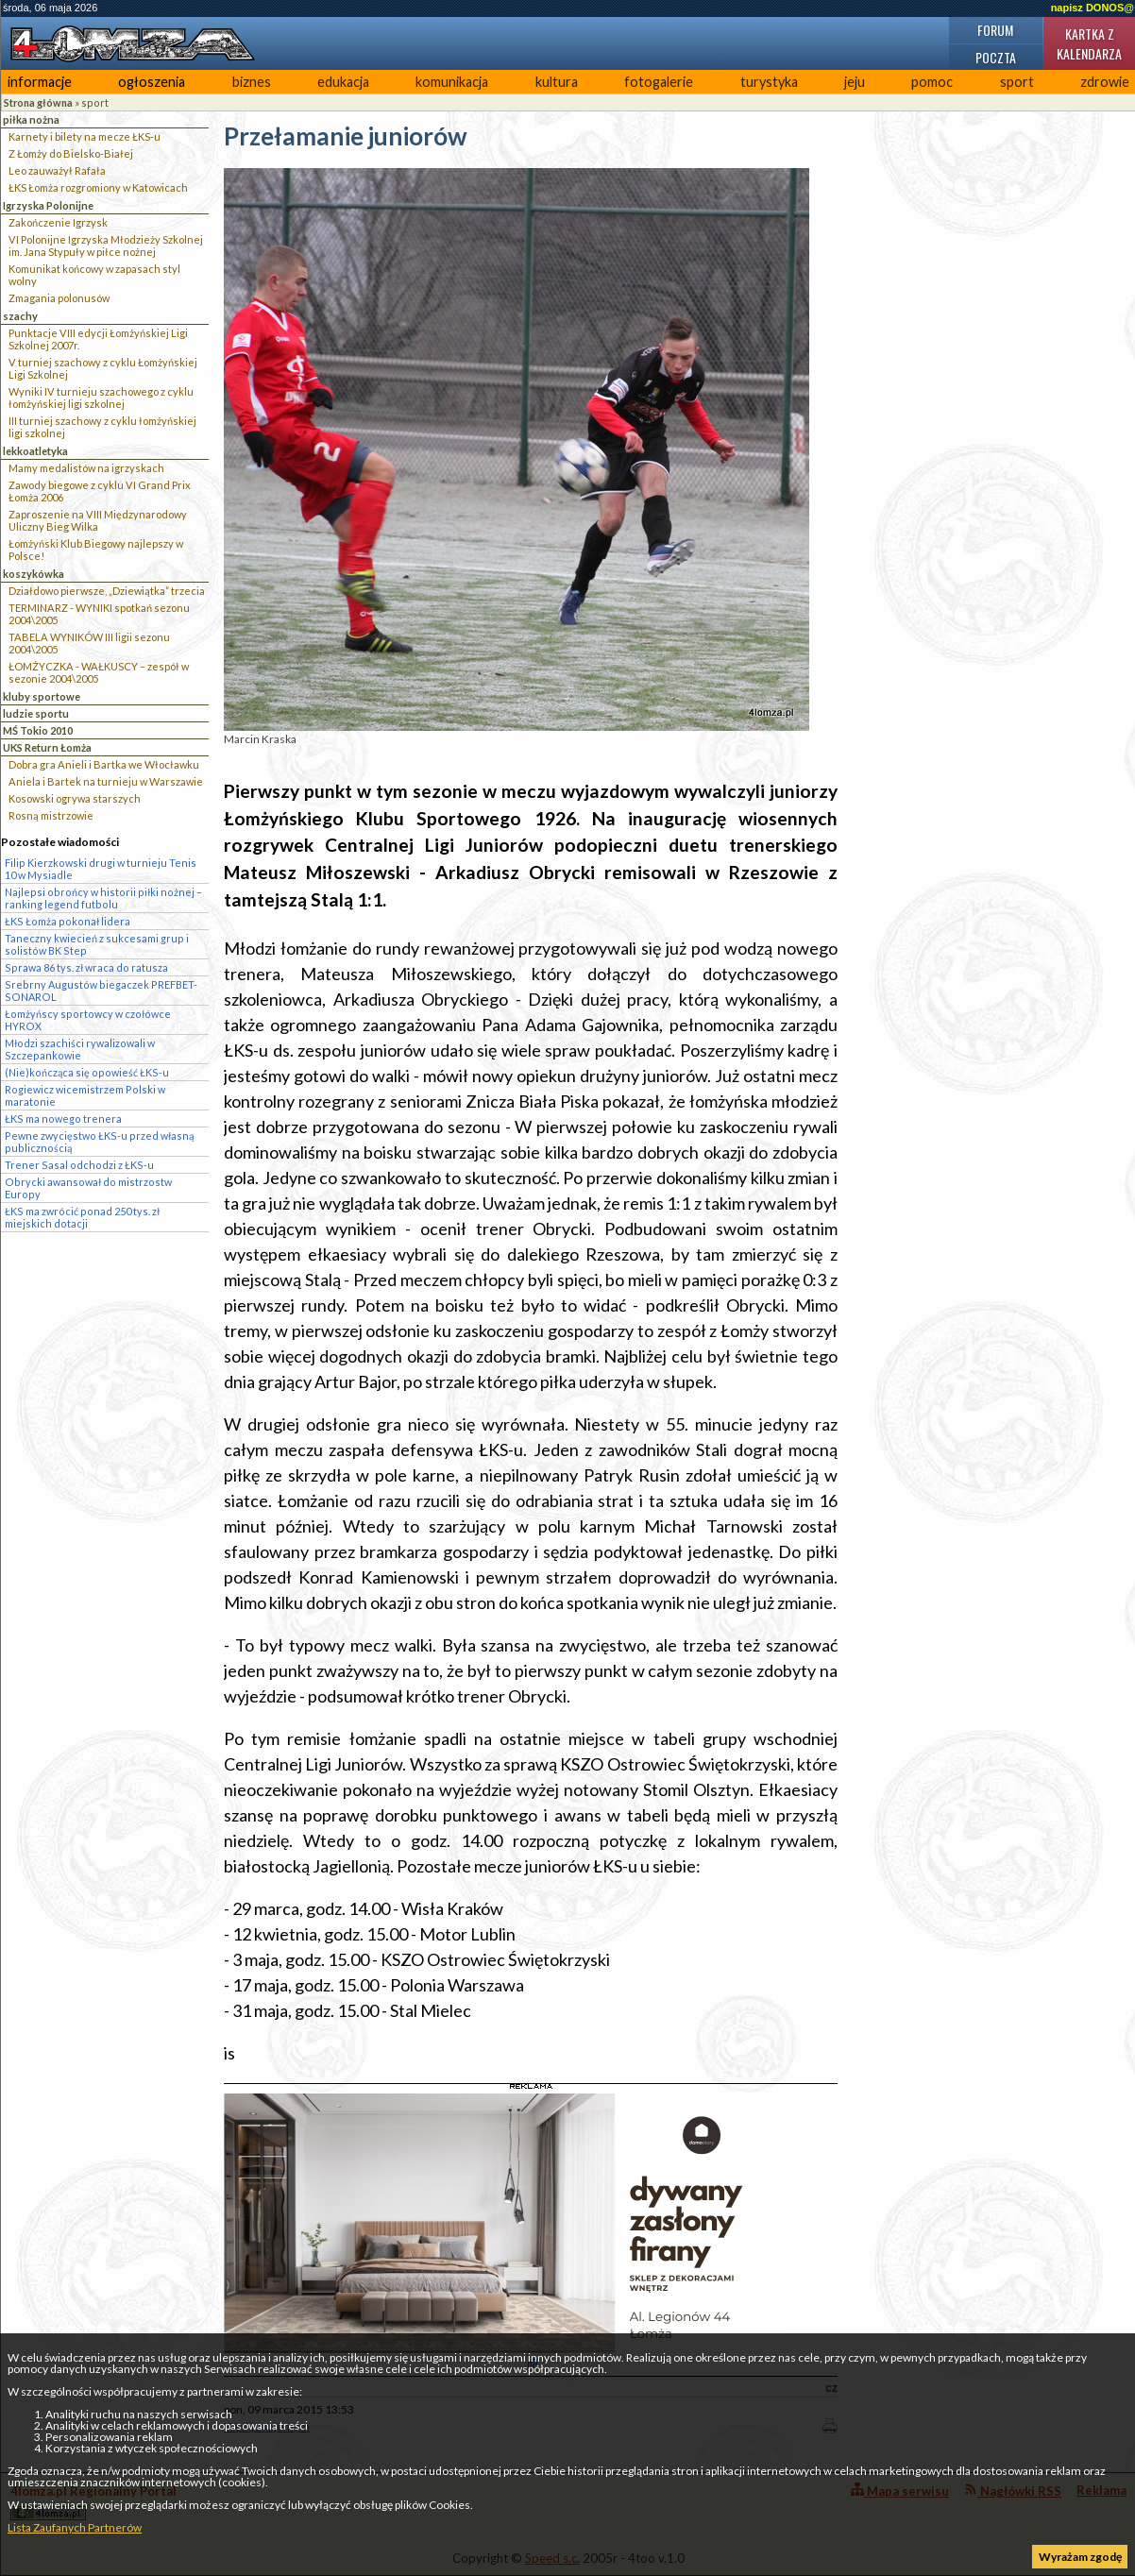 The image size is (1135, 2576). Describe the element at coordinates (31, 119) in the screenshot. I see `piłka nożna` at that location.